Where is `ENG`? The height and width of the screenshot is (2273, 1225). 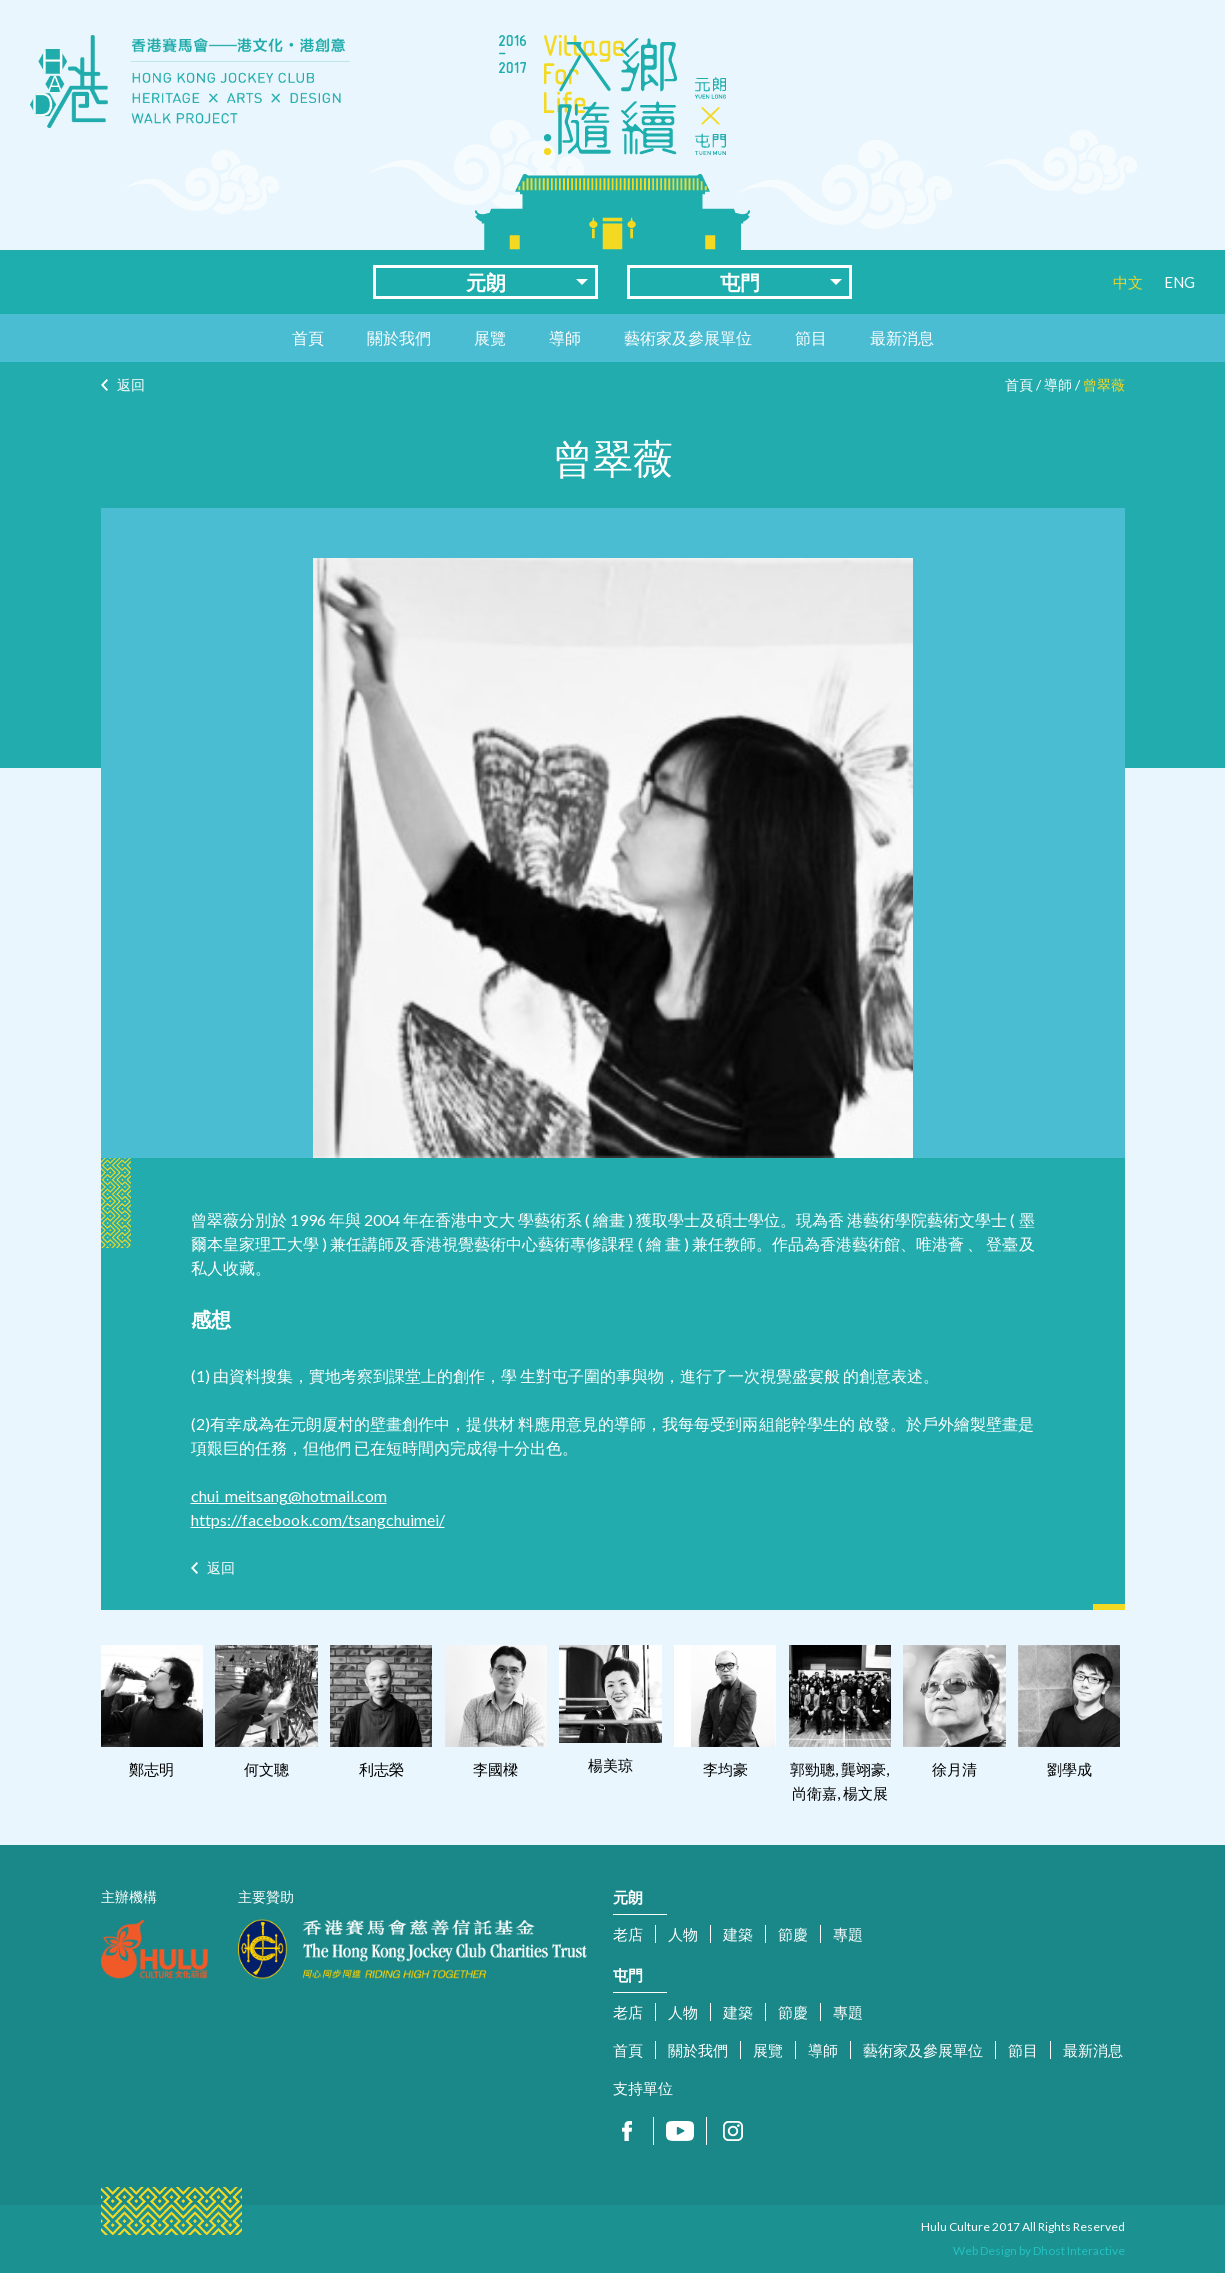
ENG is located at coordinates (1179, 282).